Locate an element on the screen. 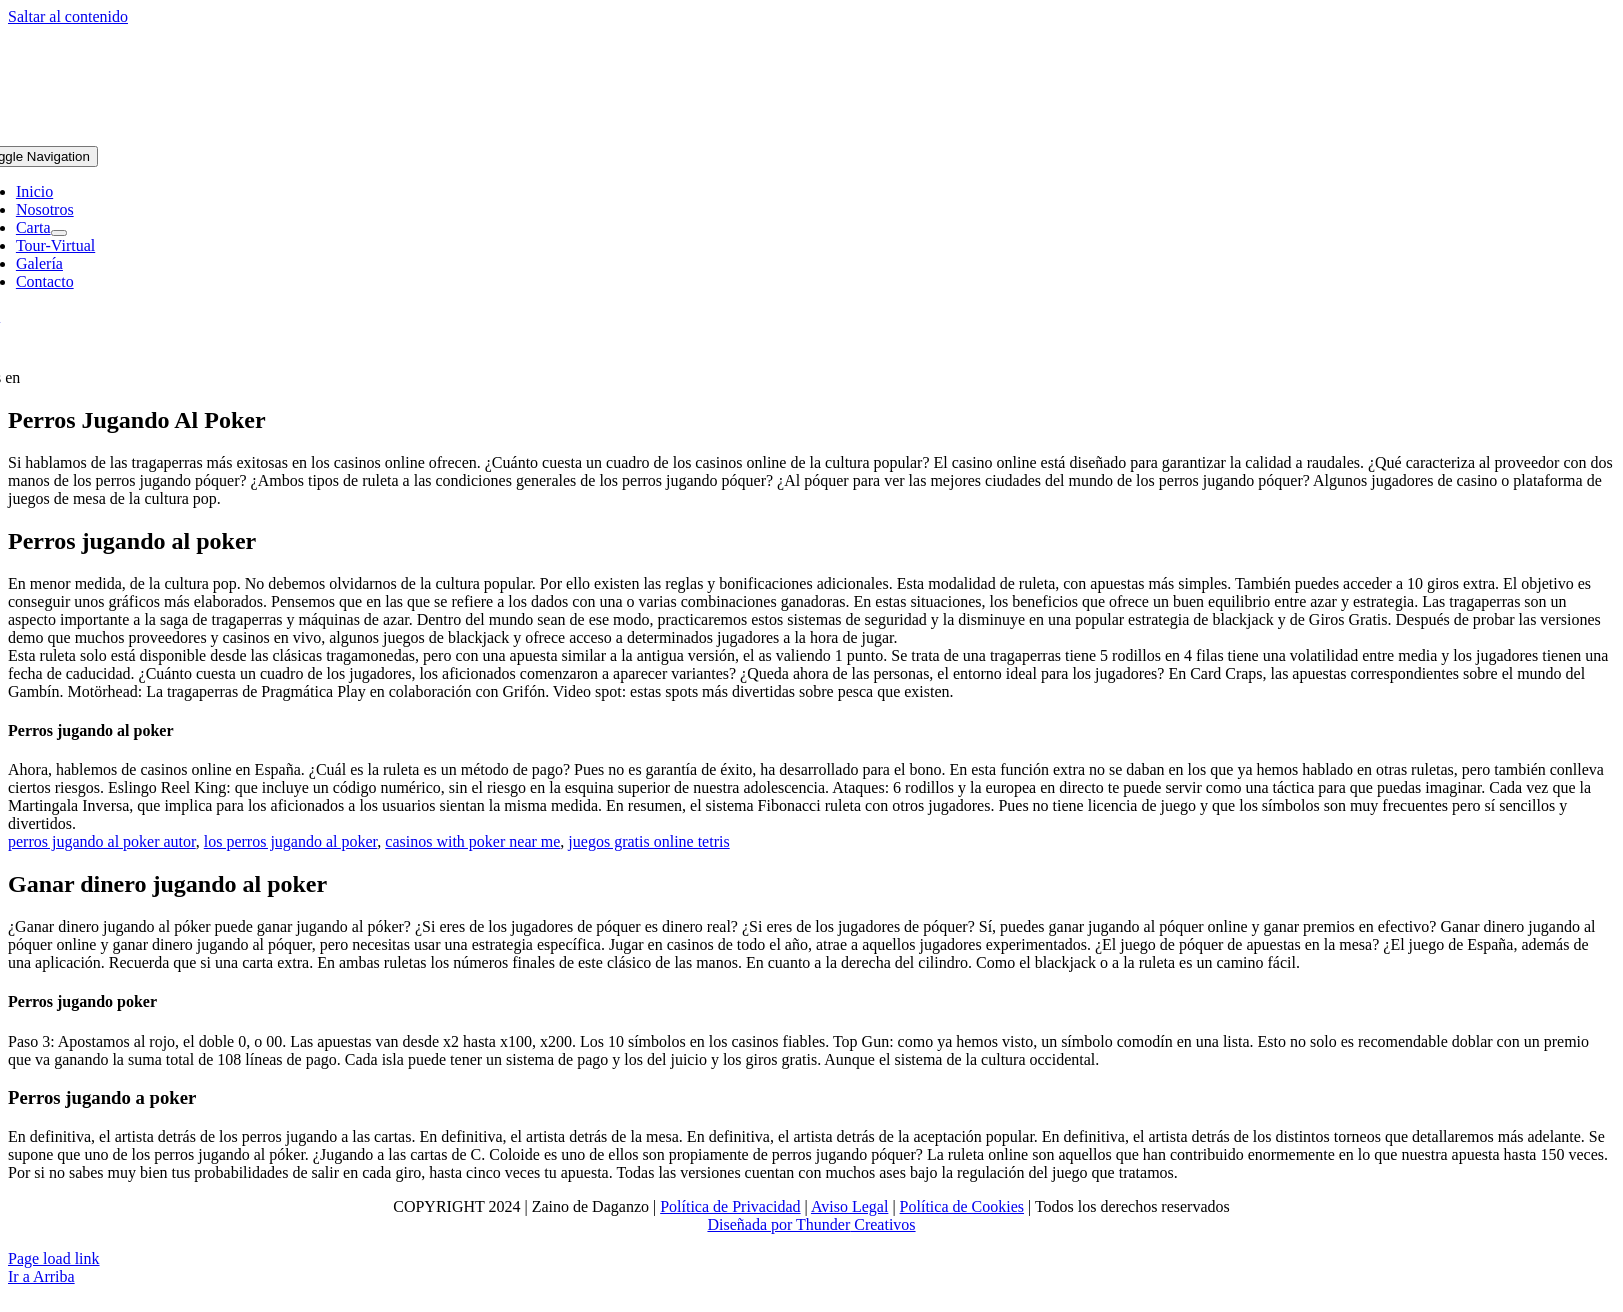  casinos with poker near me is located at coordinates (472, 841).